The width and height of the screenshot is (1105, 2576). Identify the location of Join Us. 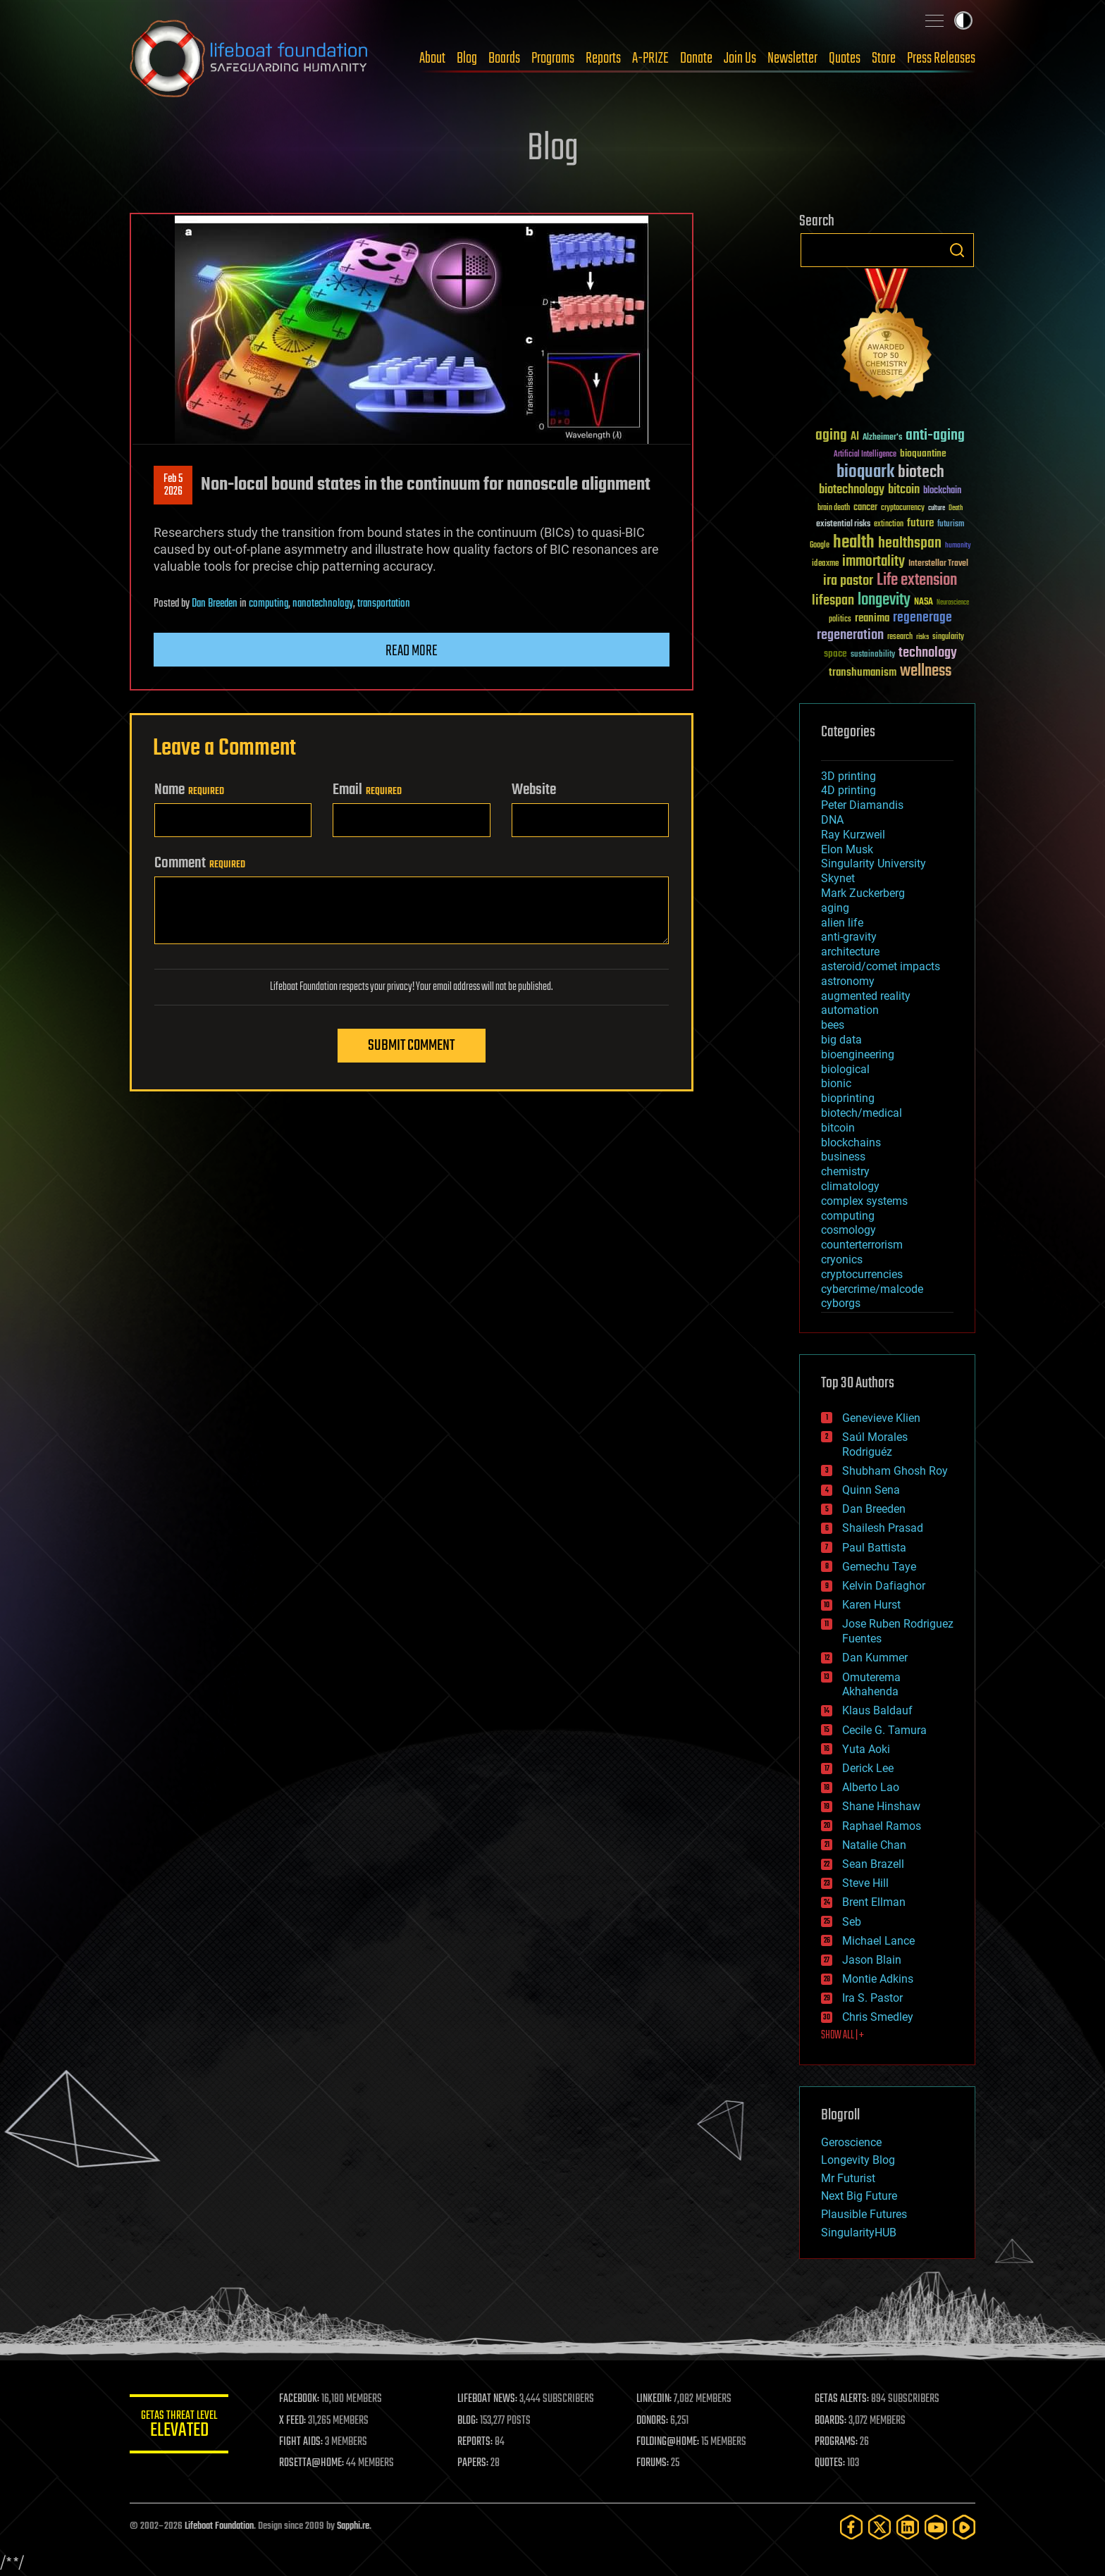
(740, 58).